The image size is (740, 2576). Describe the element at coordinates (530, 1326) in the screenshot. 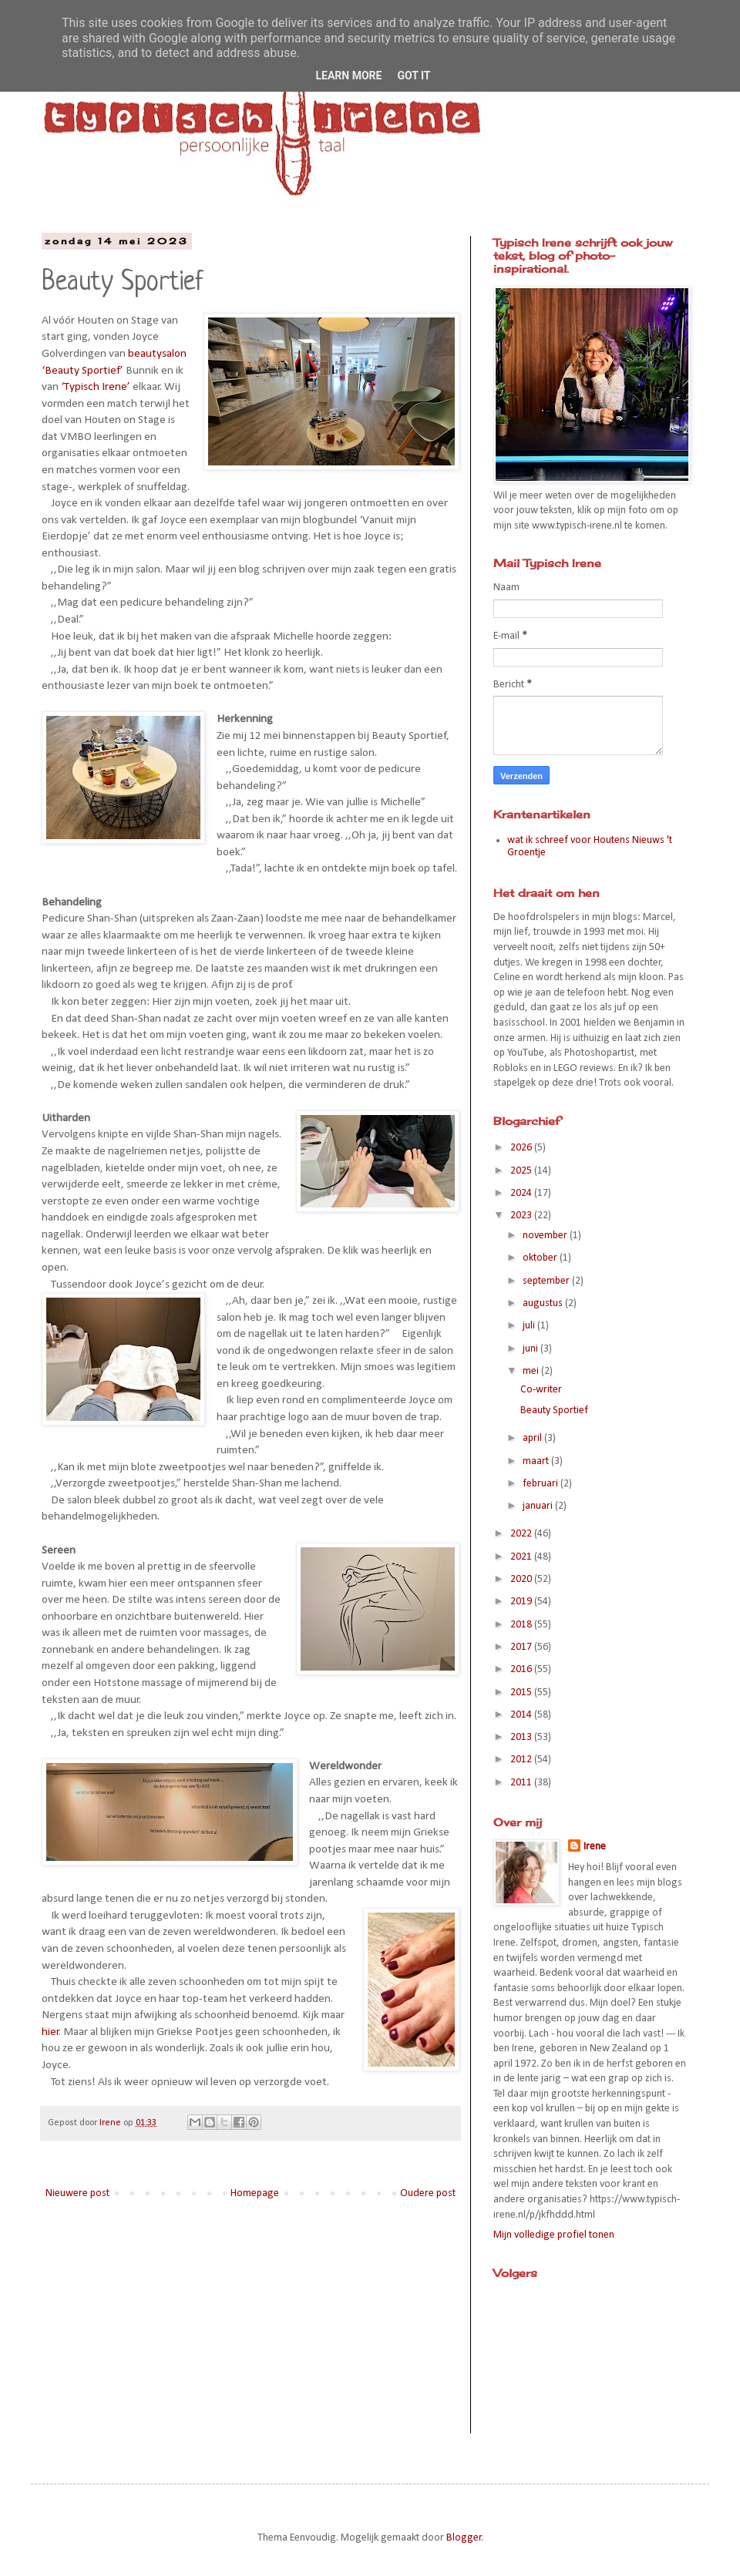

I see `juli` at that location.